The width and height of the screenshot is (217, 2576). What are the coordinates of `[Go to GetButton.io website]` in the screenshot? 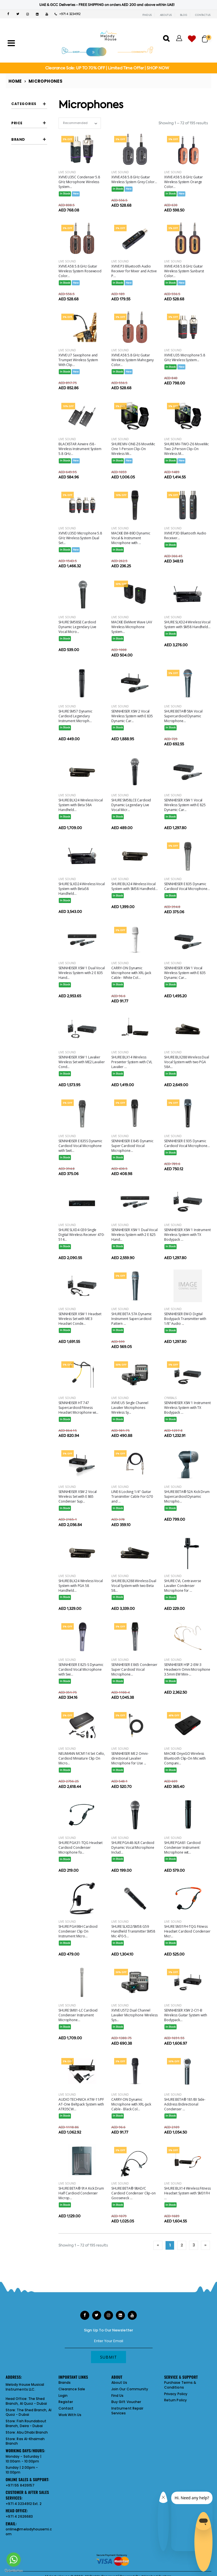 It's located at (14, 2570).